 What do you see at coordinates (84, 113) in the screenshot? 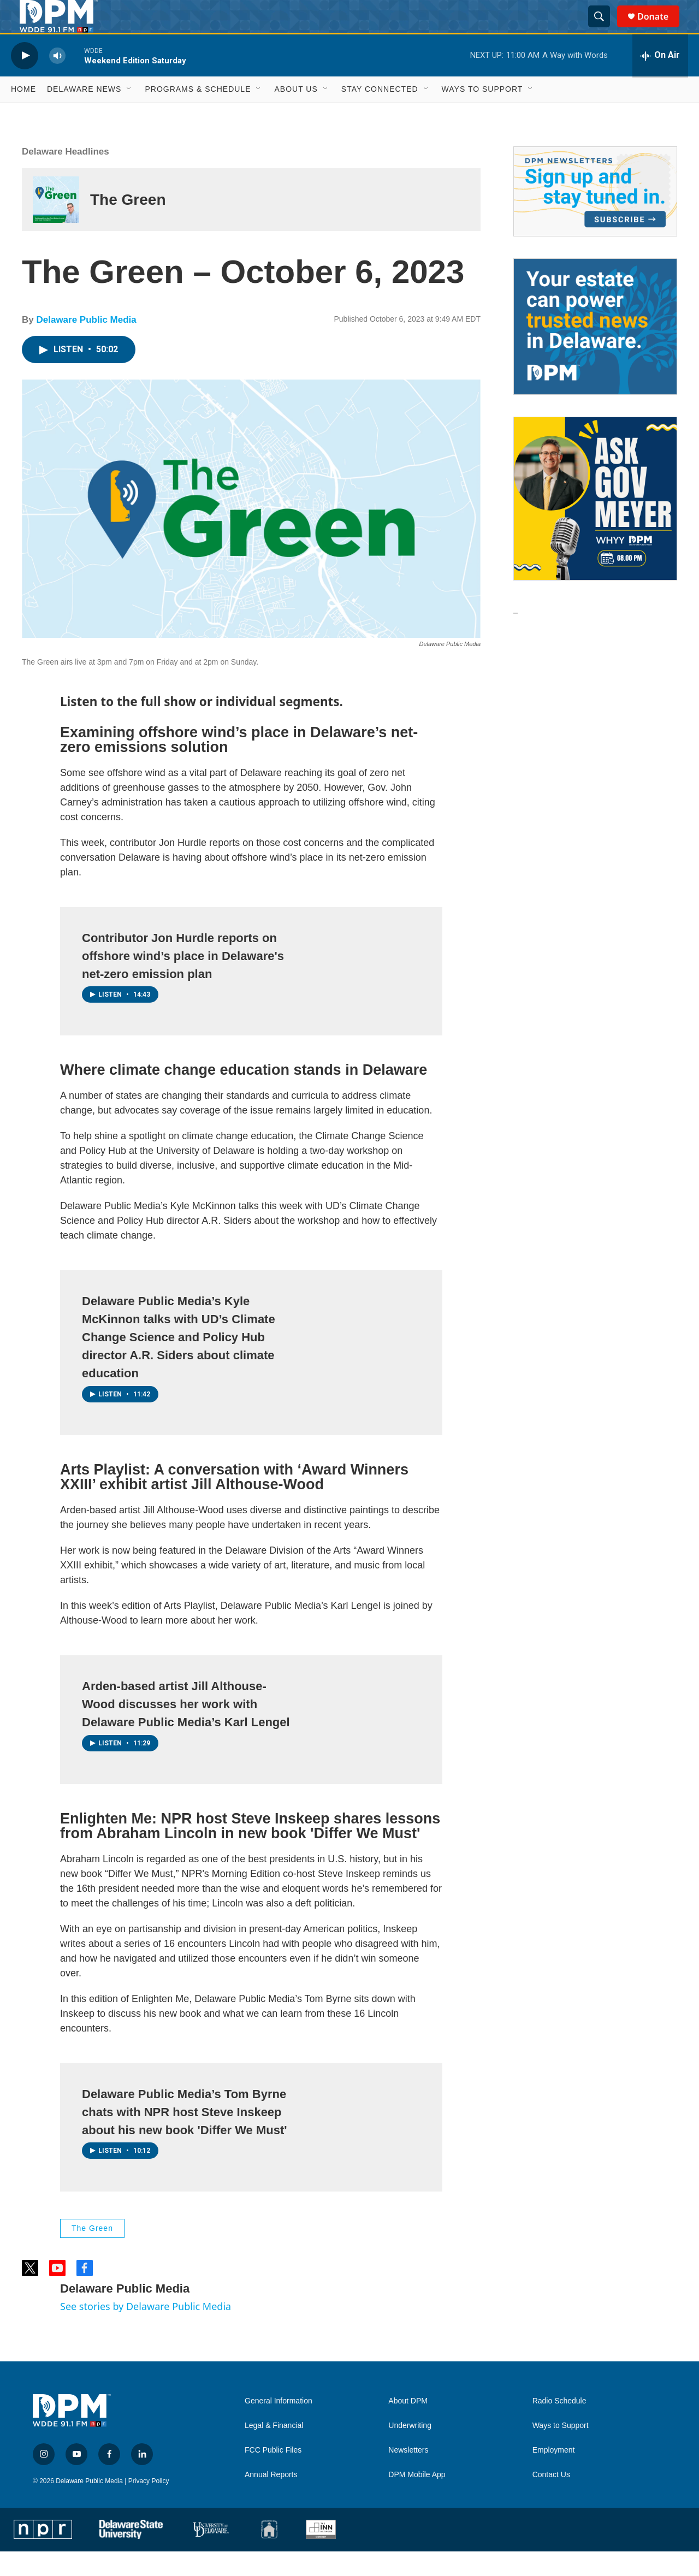
I see `Delaware News` at bounding box center [84, 113].